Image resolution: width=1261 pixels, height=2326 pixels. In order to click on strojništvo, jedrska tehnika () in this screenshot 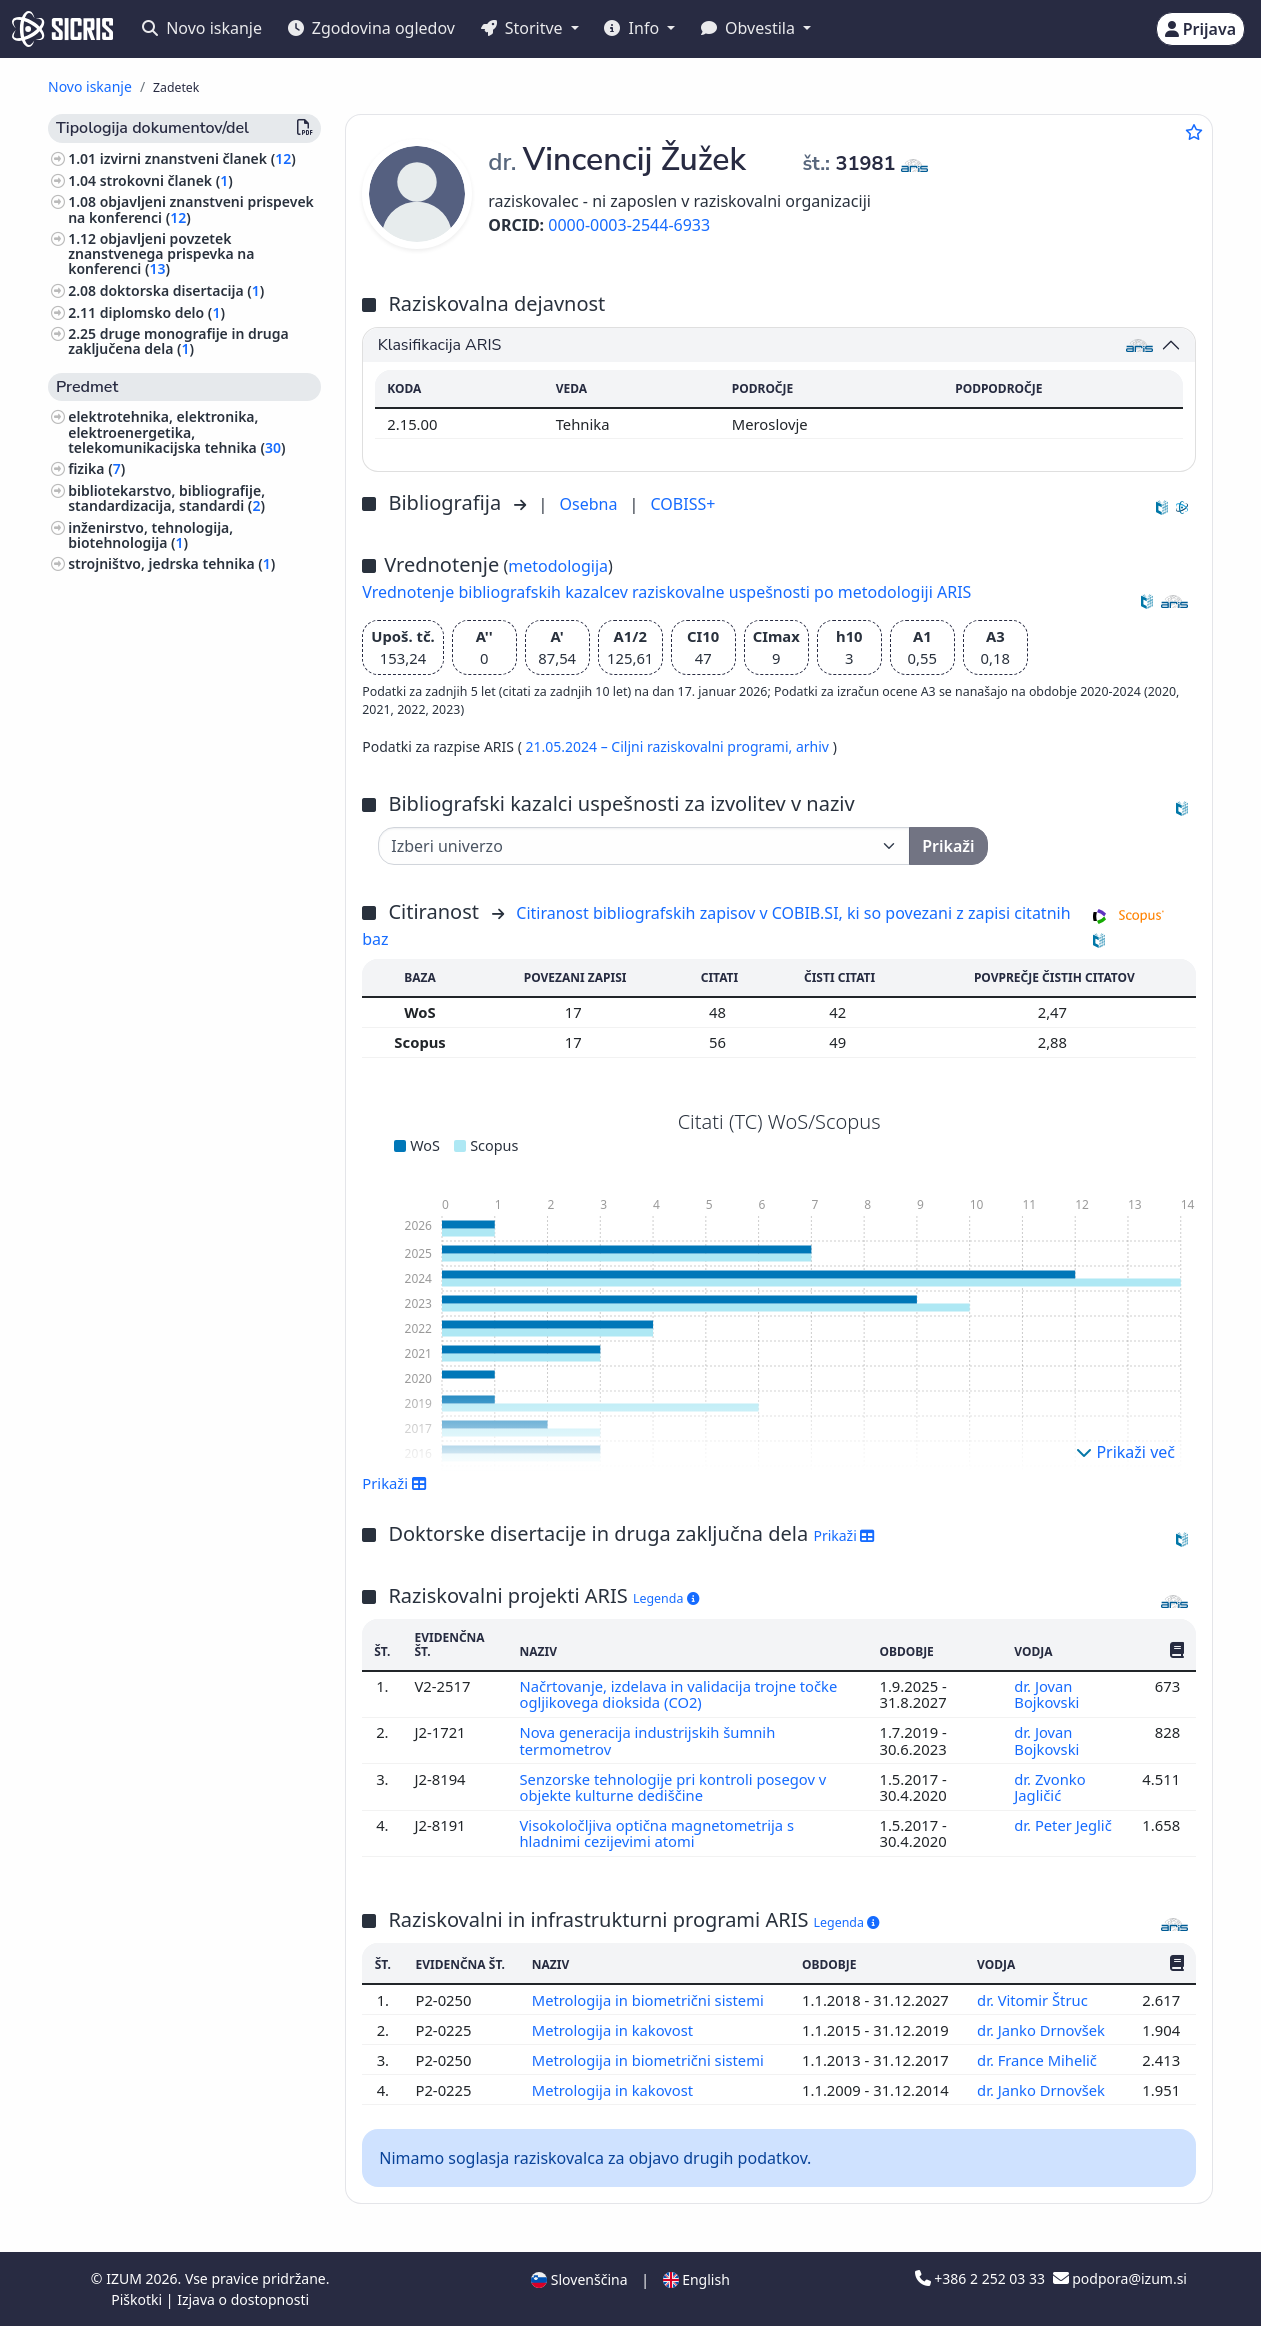, I will do `click(171, 563)`.